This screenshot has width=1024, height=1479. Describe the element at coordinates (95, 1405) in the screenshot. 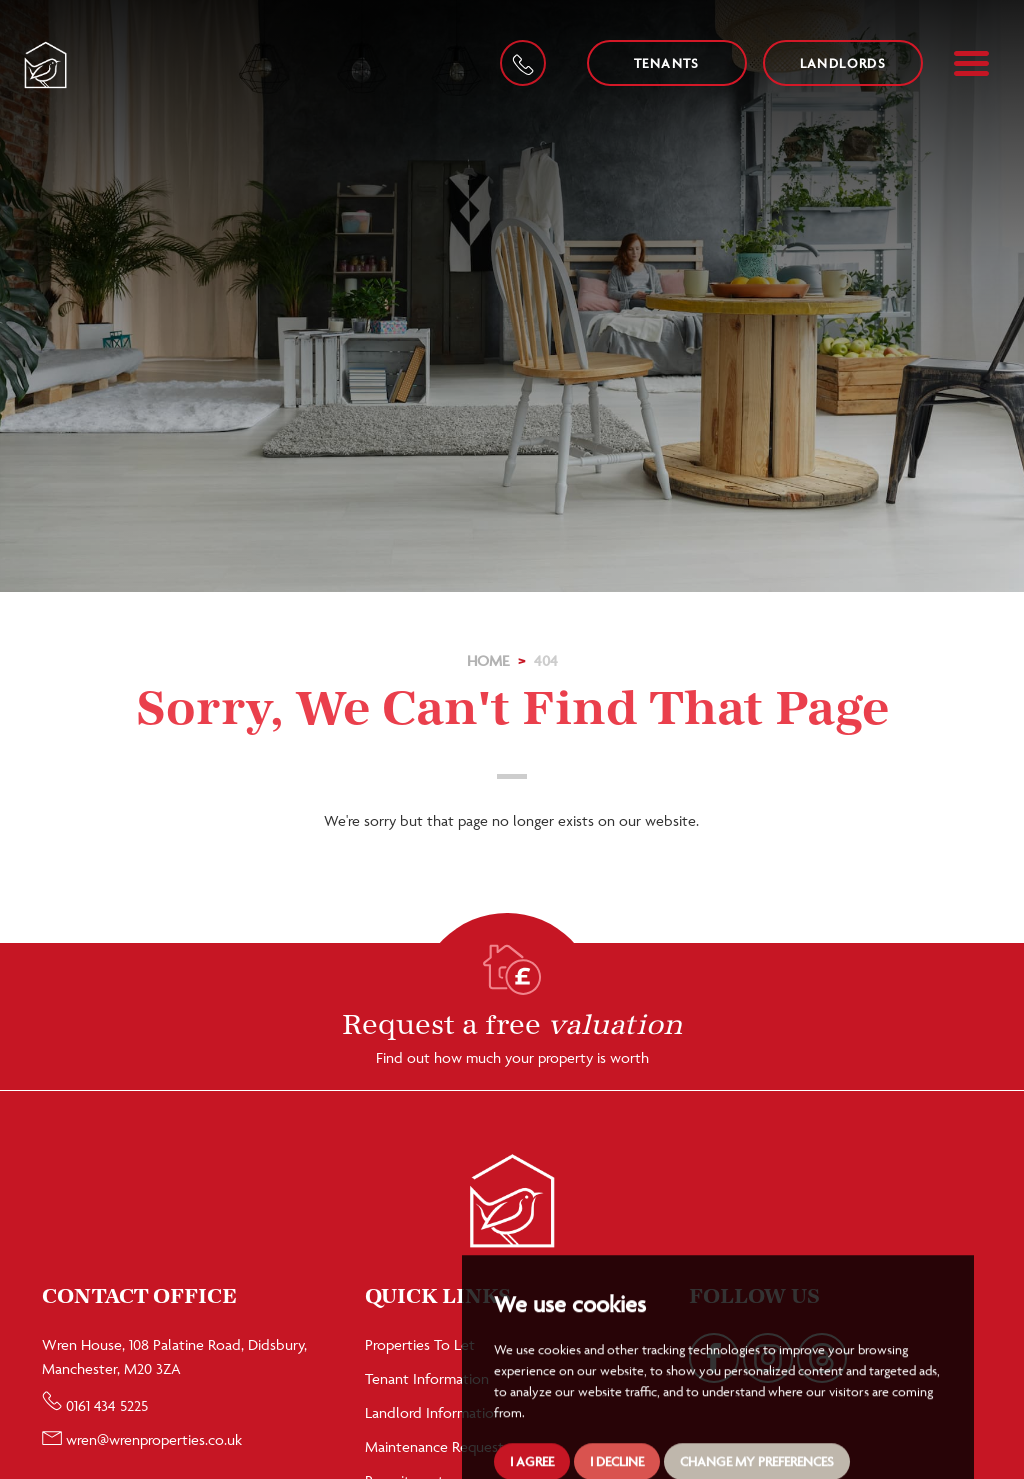

I see `0161 434 5225` at that location.